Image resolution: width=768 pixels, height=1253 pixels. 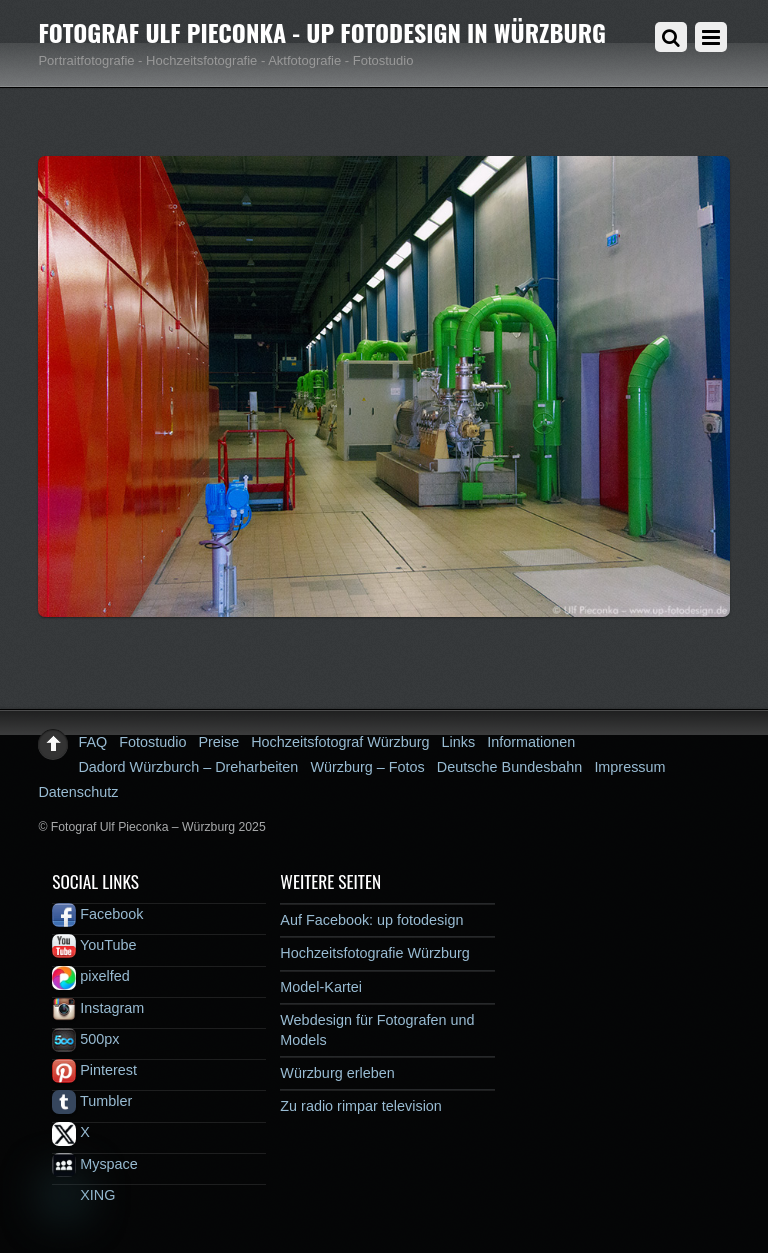 What do you see at coordinates (91, 976) in the screenshot?
I see `pixelfed` at bounding box center [91, 976].